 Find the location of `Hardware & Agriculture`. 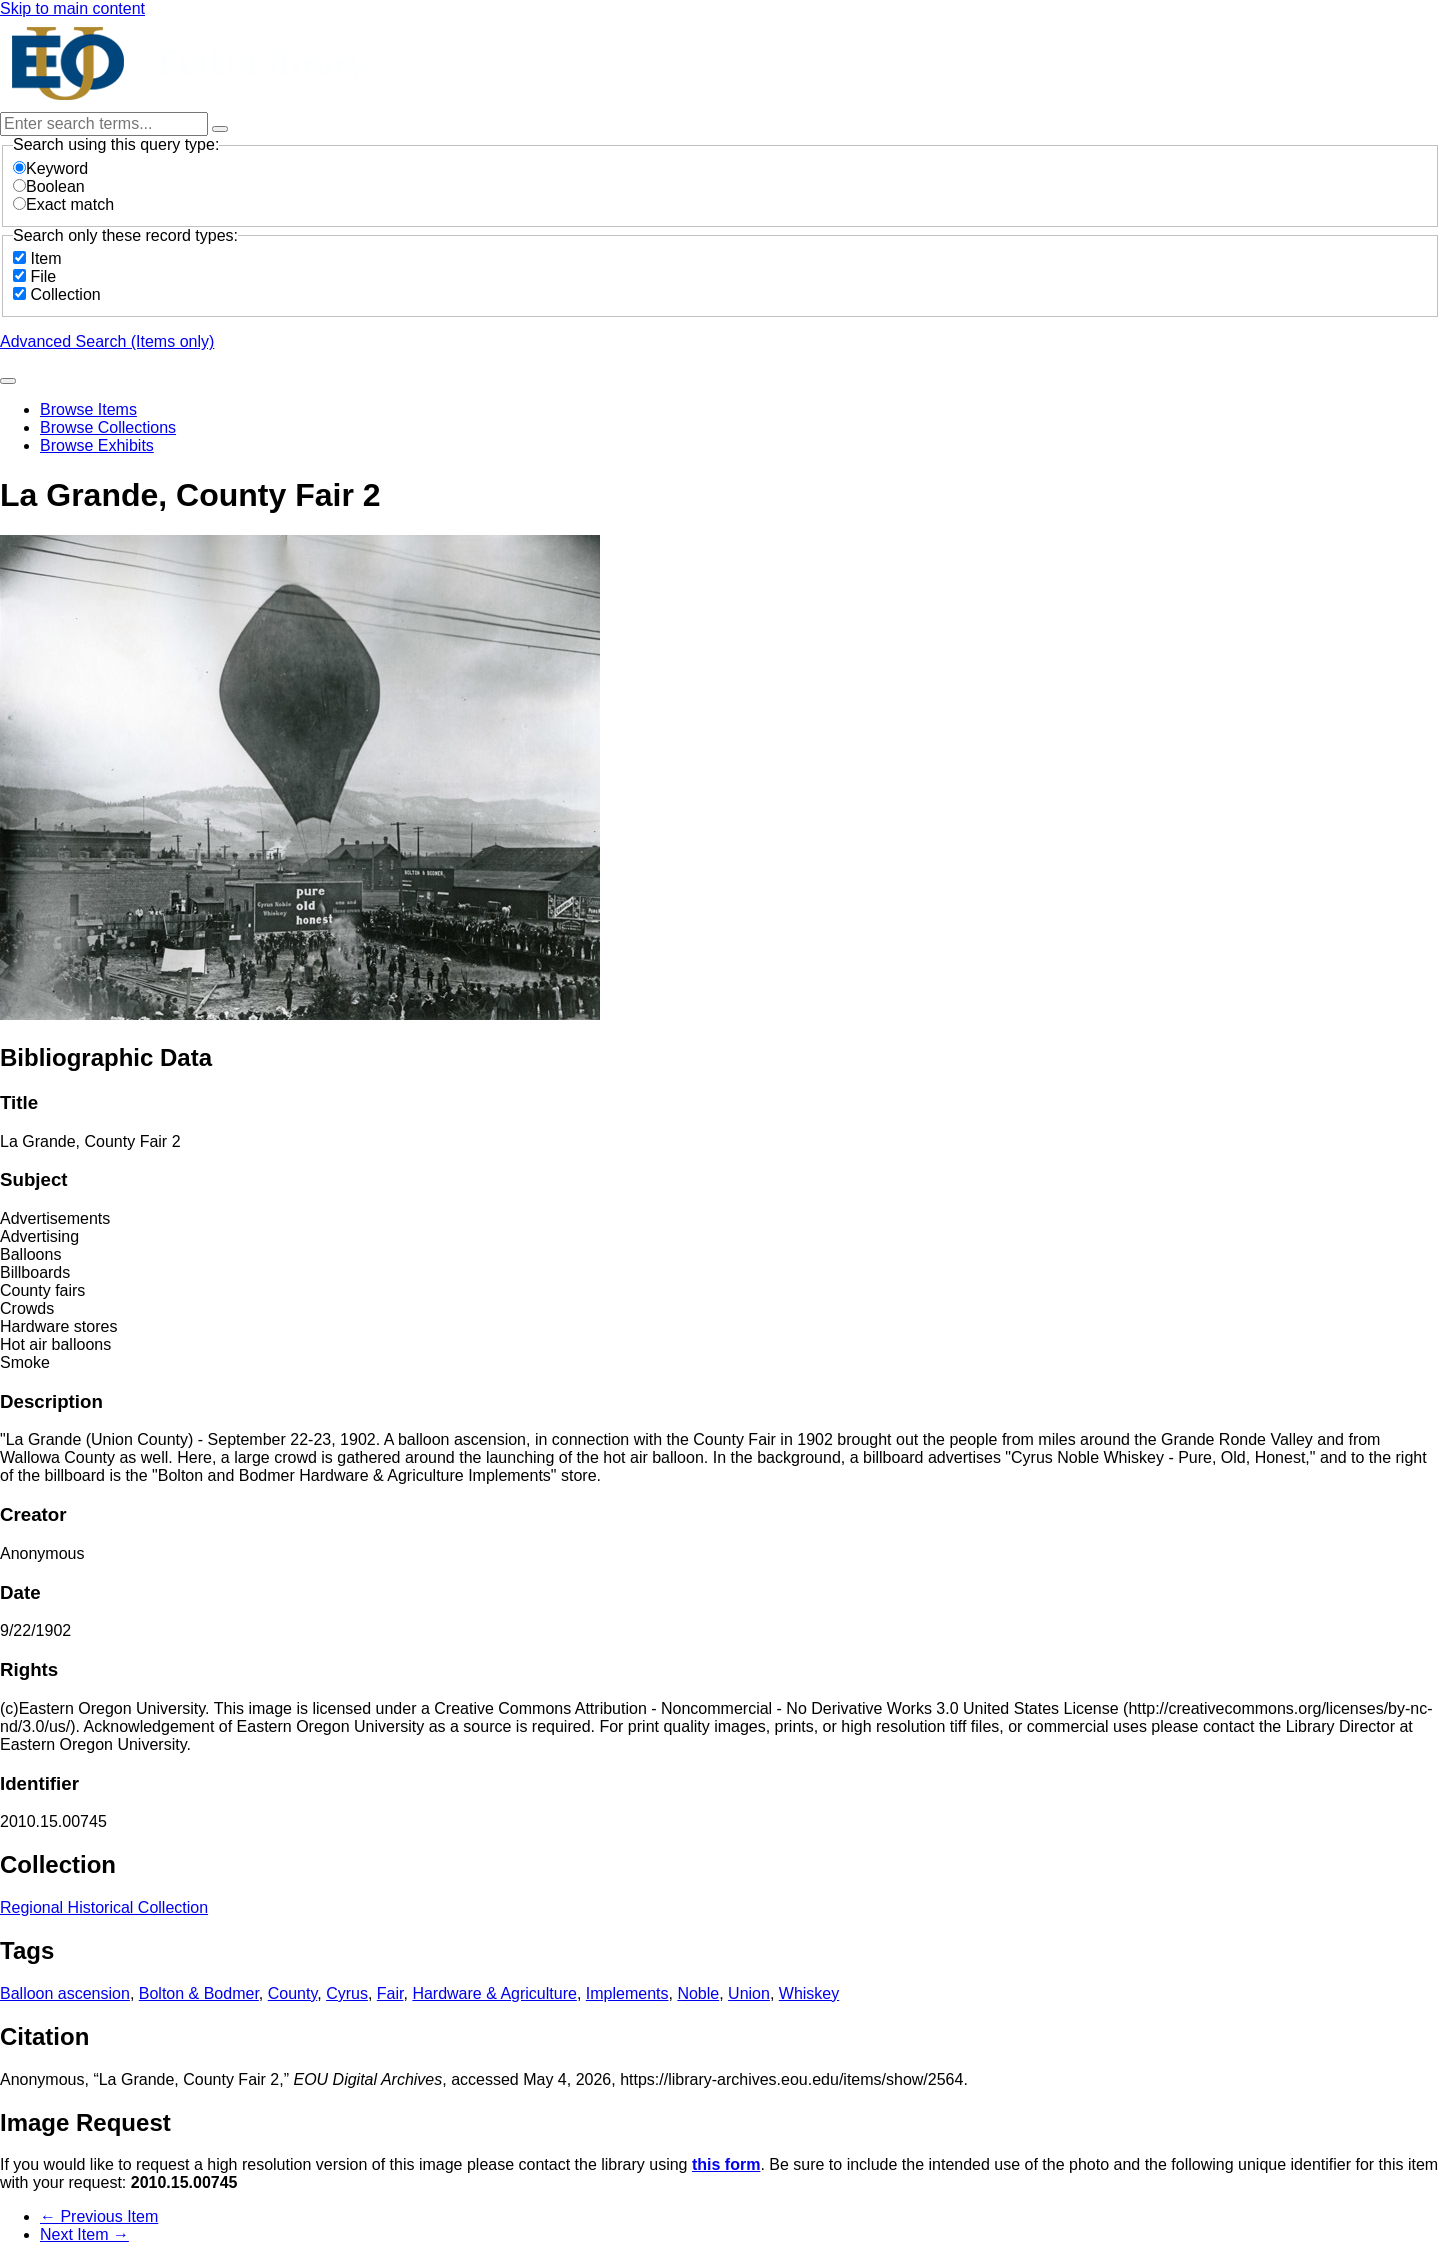

Hardware & Agriculture is located at coordinates (494, 1993).